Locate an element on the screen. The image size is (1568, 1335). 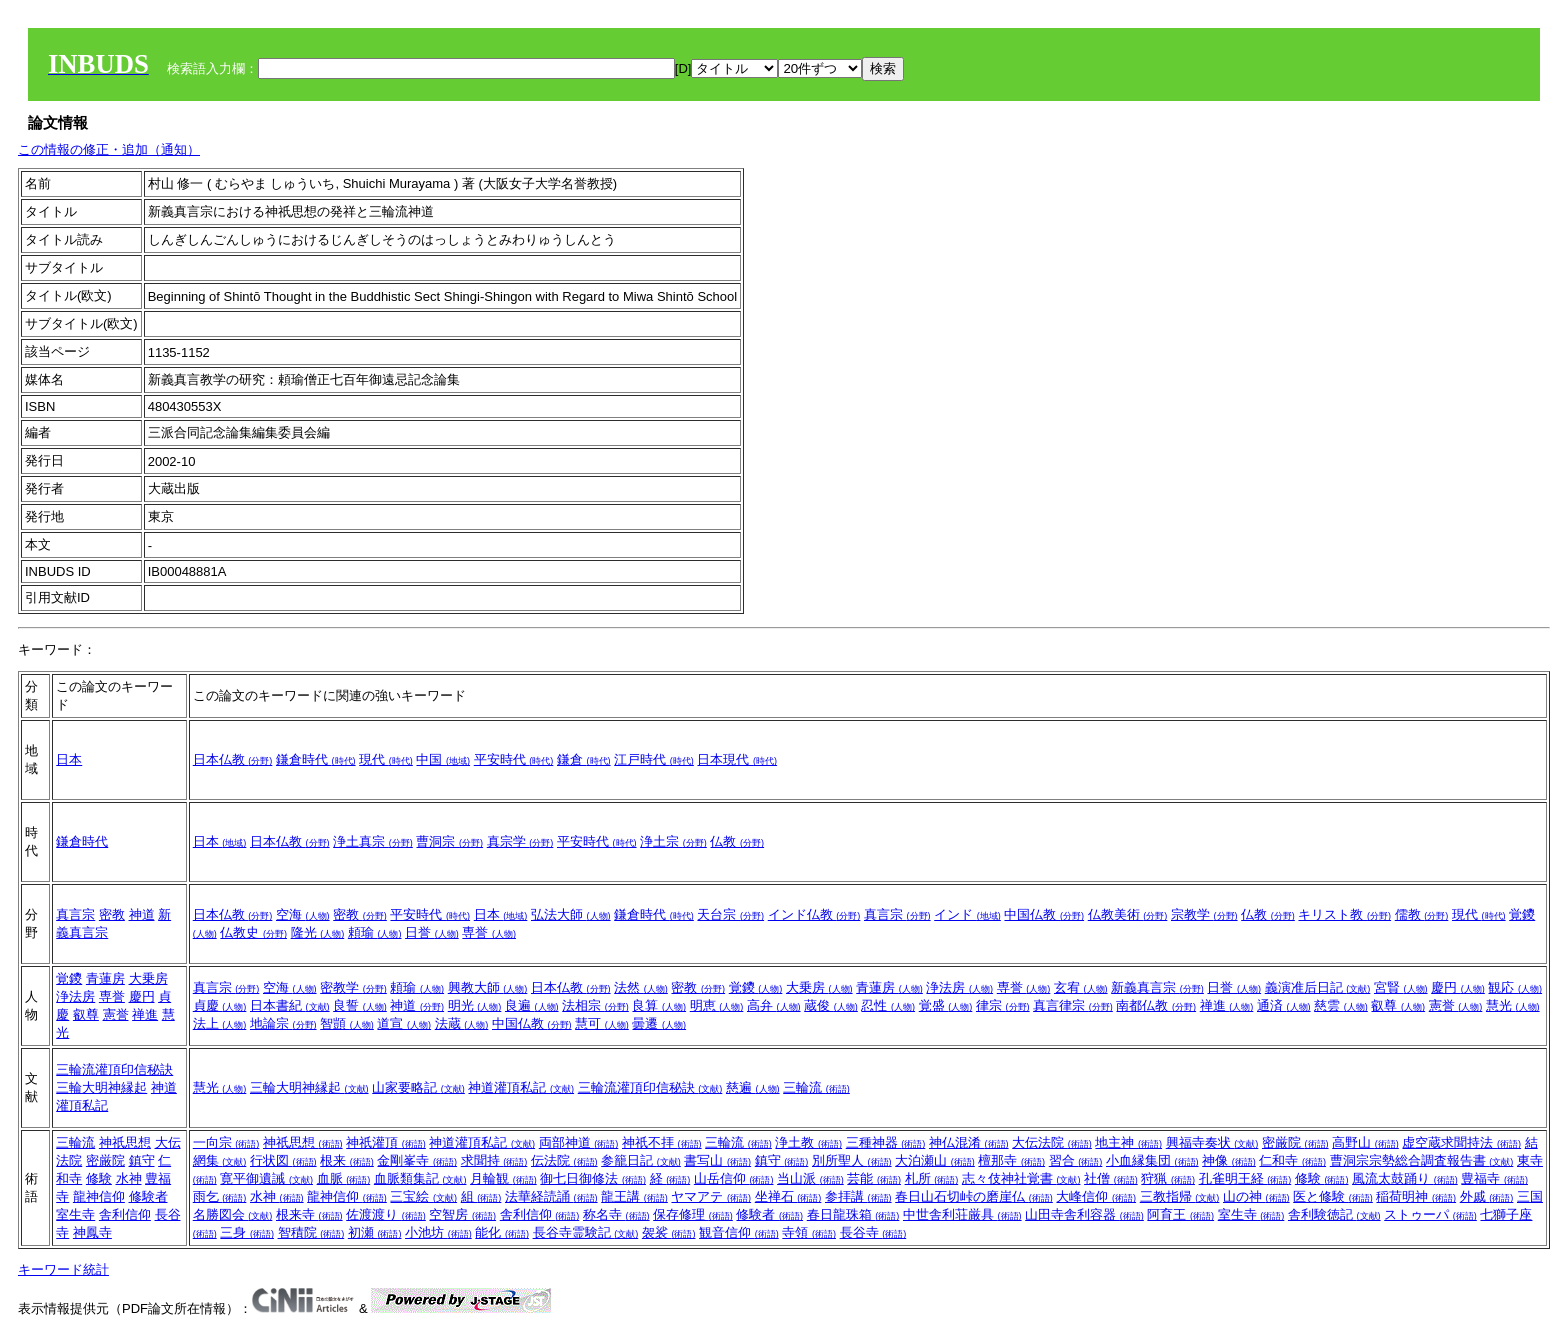
阿育王 is located at coordinates (1180, 1214).